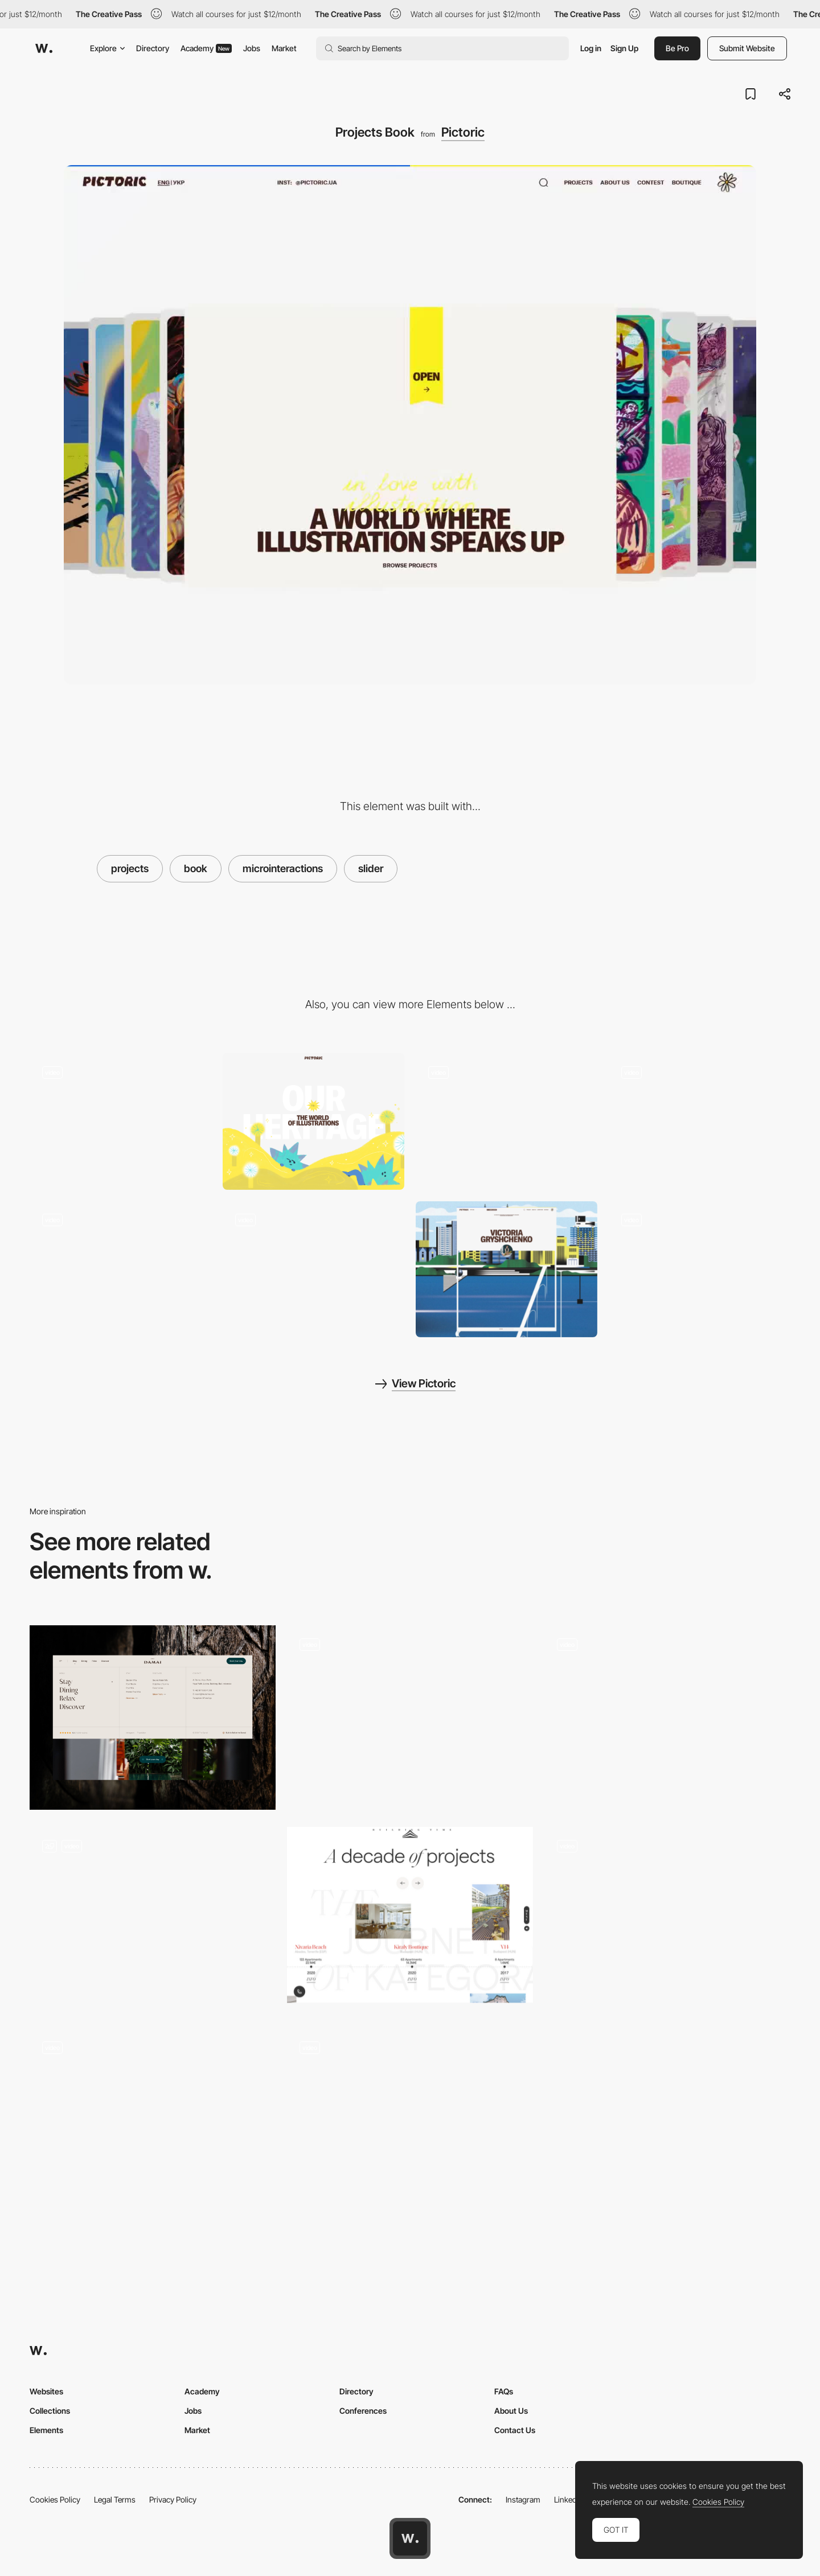  What do you see at coordinates (120, 1121) in the screenshot?
I see `[Hero Animation]` at bounding box center [120, 1121].